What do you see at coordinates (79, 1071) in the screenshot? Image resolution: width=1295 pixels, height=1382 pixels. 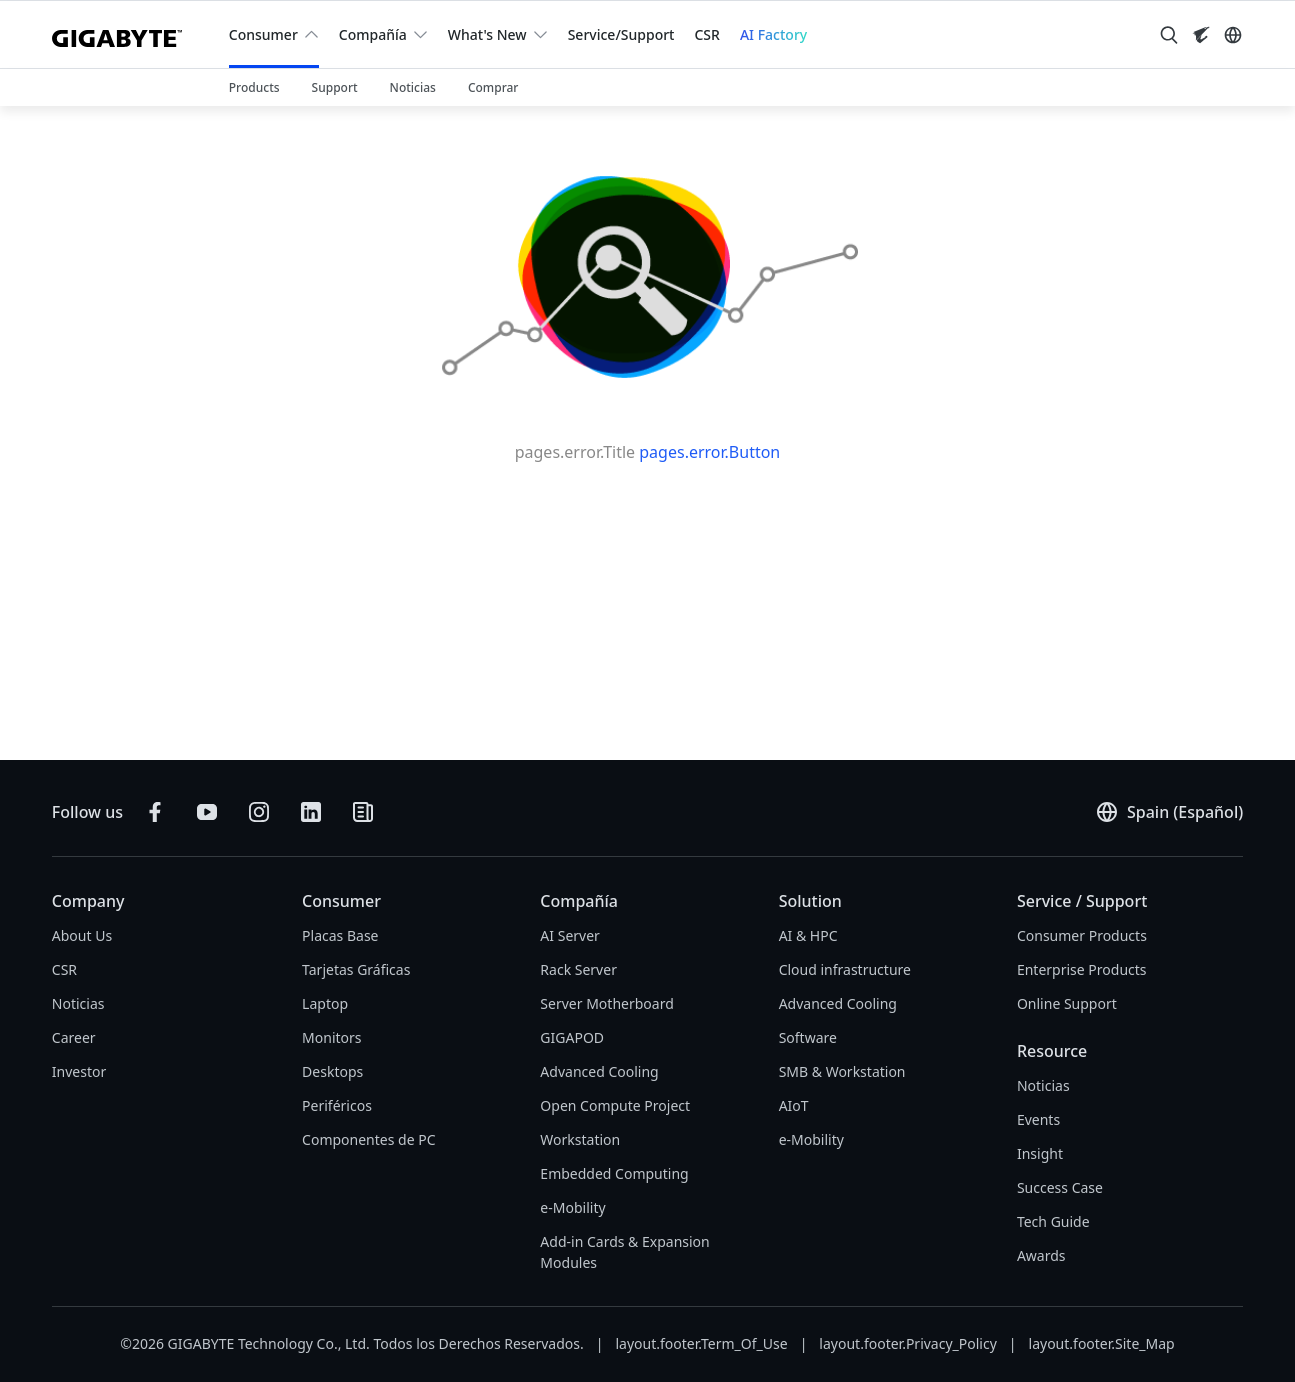 I see `Investor` at bounding box center [79, 1071].